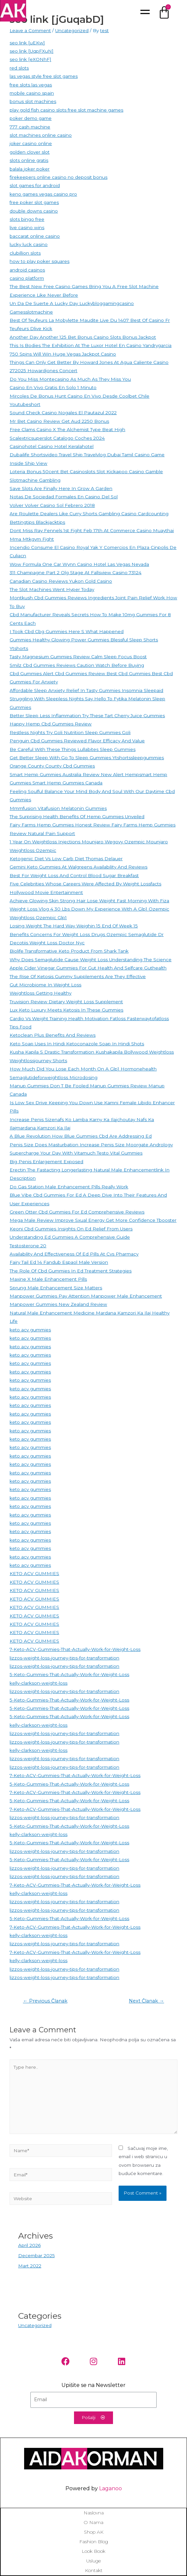 The width and height of the screenshot is (187, 2576). I want to click on live casino wins, so click(27, 227).